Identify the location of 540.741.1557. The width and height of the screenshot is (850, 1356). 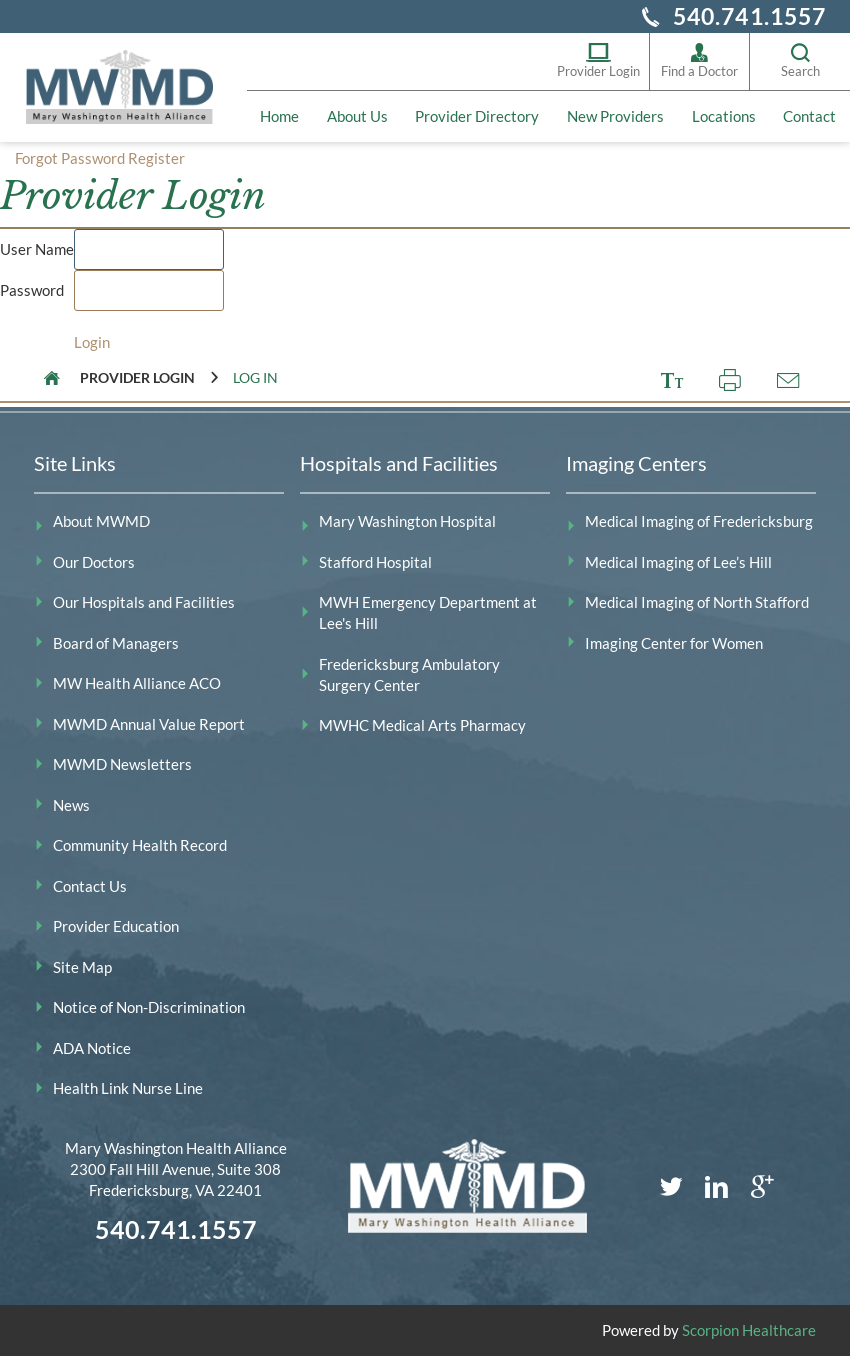
(750, 16).